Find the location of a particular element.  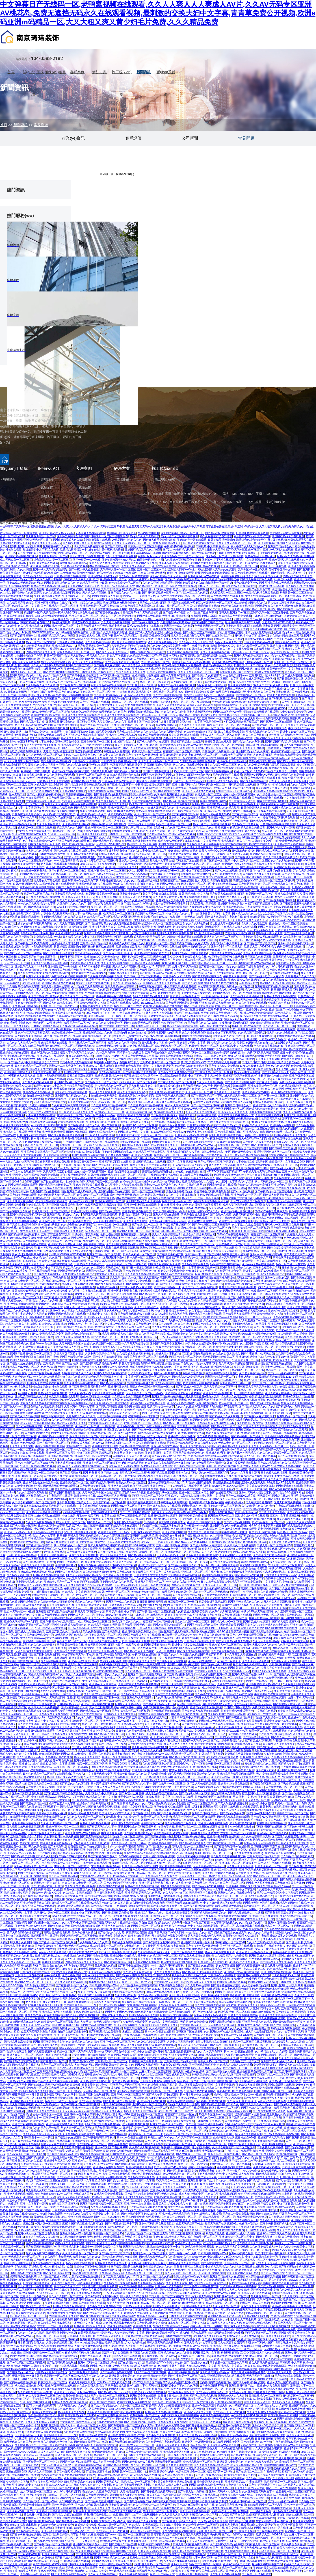

内射巨臀欧美在线视频 is located at coordinates (290, 946).